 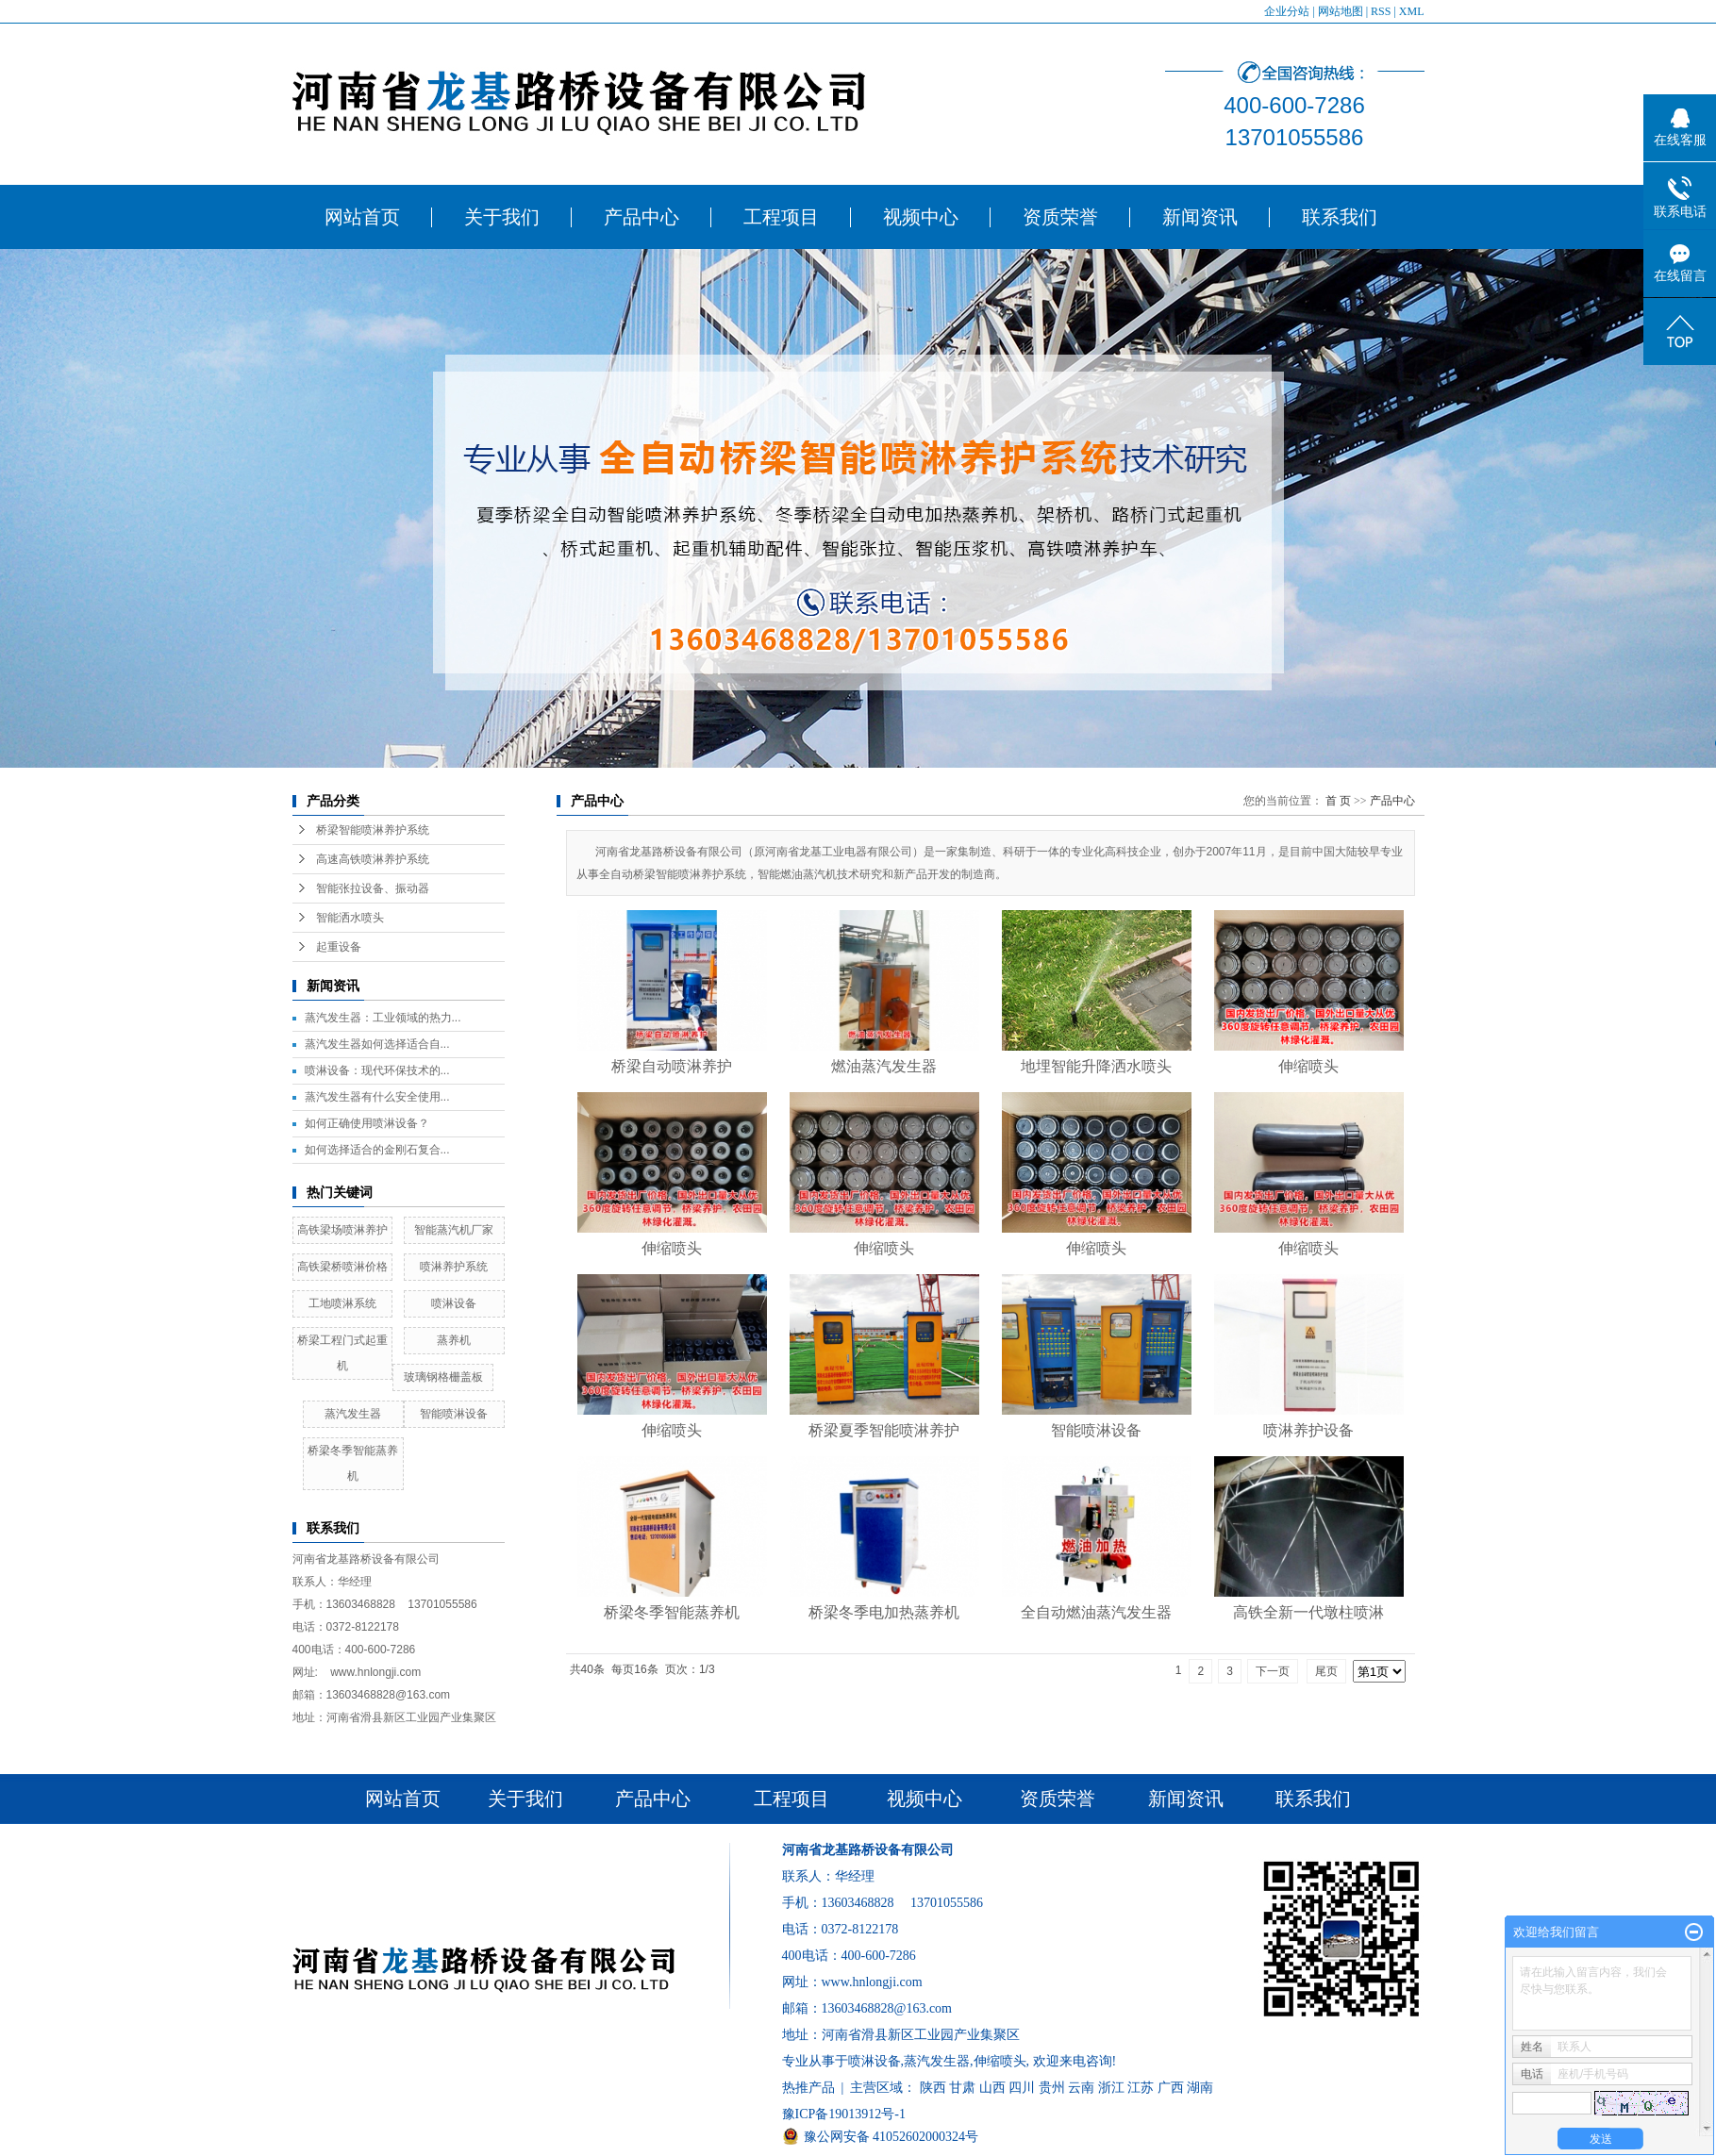 What do you see at coordinates (844, 2114) in the screenshot?
I see `豫ICP备19013912号-1` at bounding box center [844, 2114].